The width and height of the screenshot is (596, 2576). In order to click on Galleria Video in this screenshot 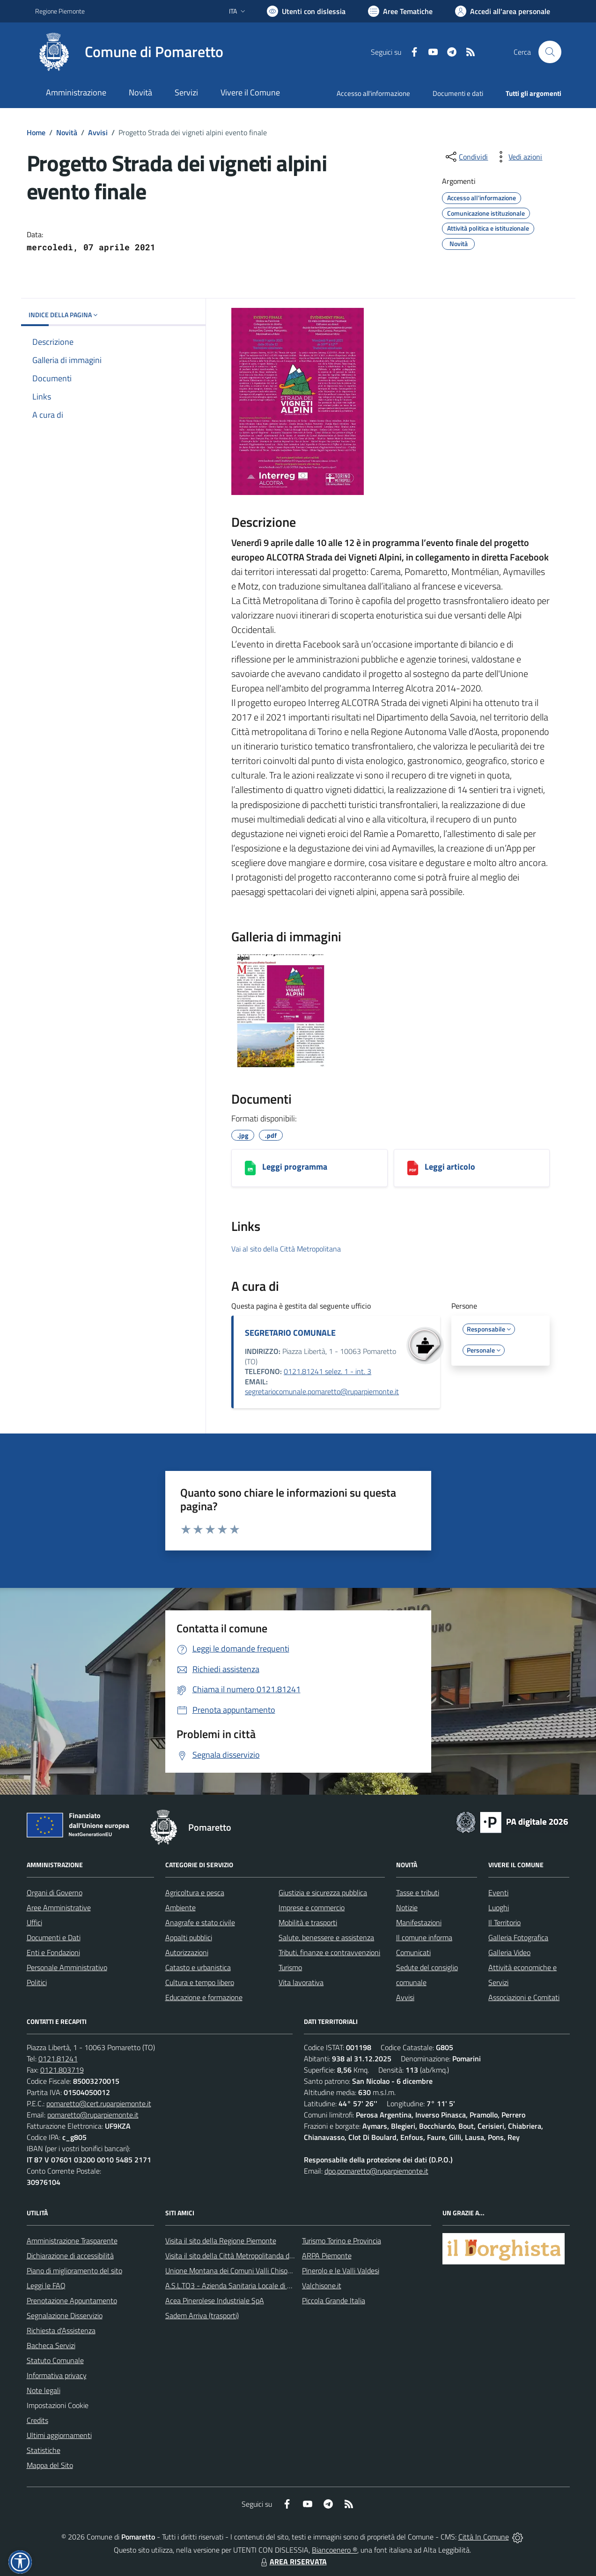, I will do `click(509, 1952)`.